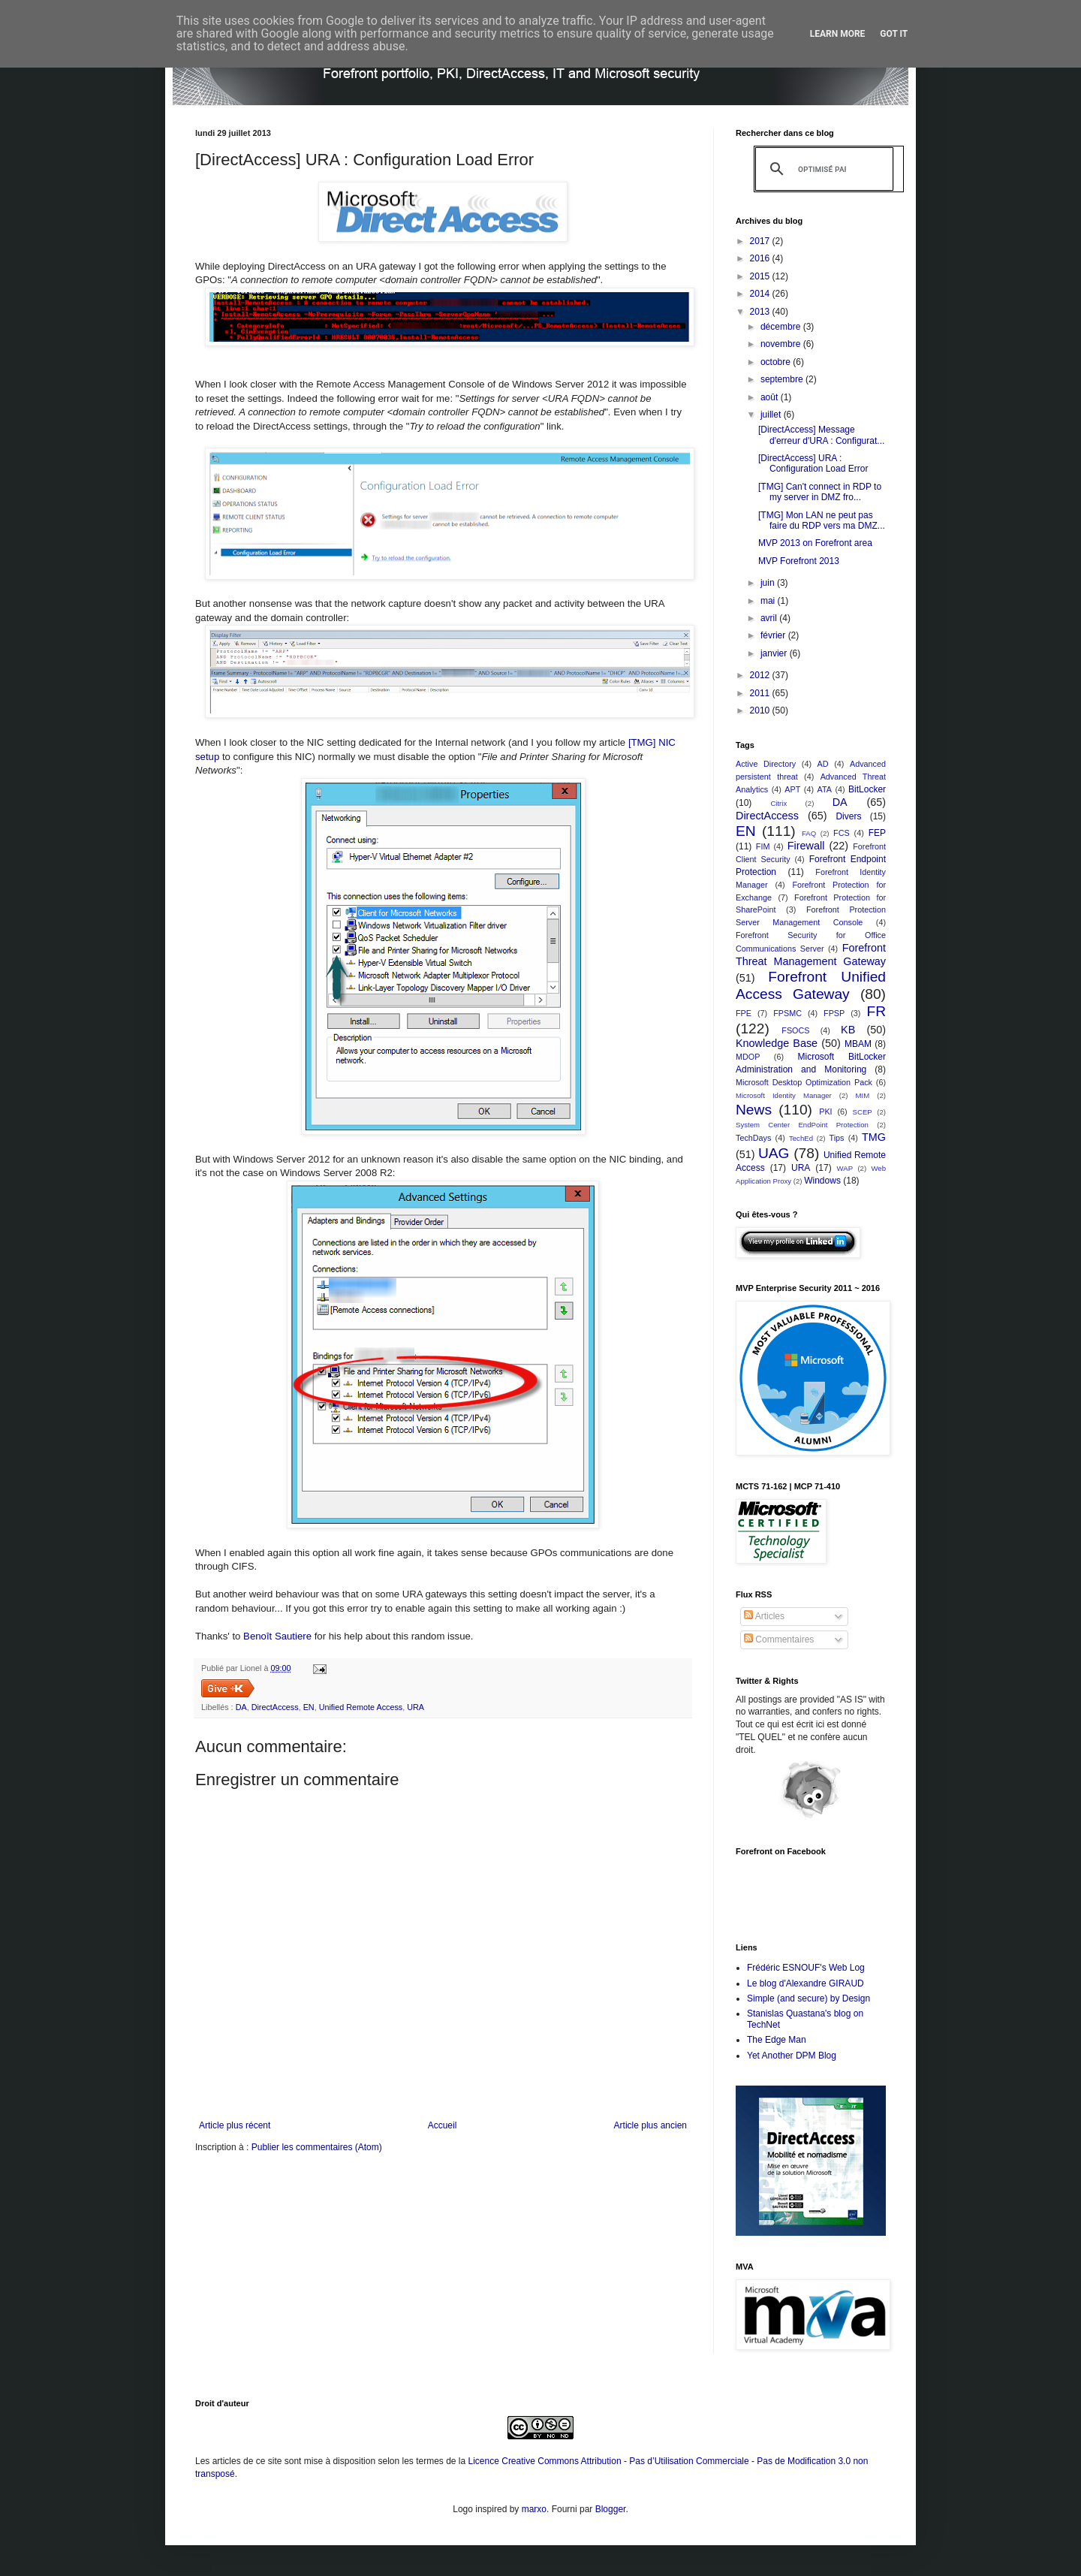 Image resolution: width=1081 pixels, height=2576 pixels. What do you see at coordinates (754, 1110) in the screenshot?
I see `News` at bounding box center [754, 1110].